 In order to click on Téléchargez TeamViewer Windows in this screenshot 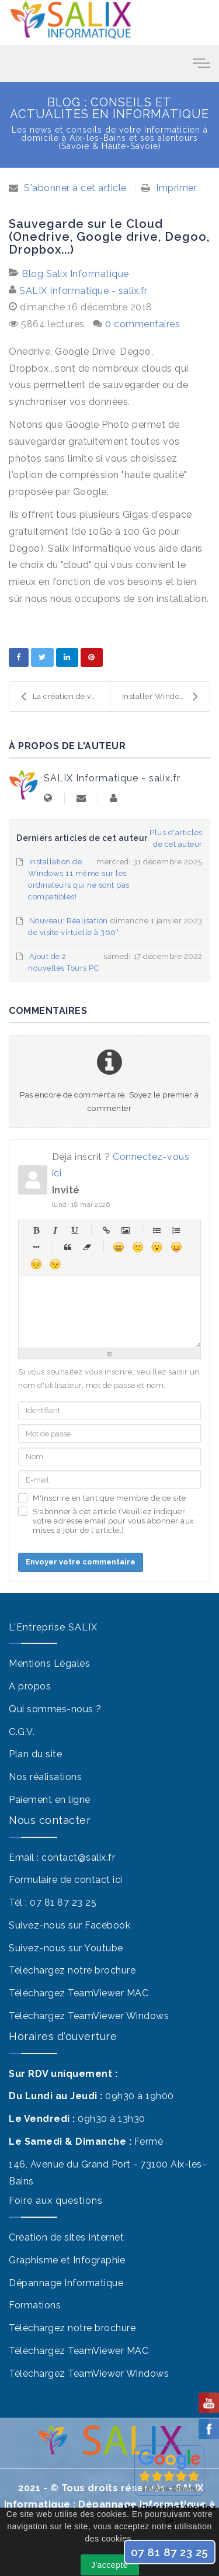, I will do `click(89, 2015)`.